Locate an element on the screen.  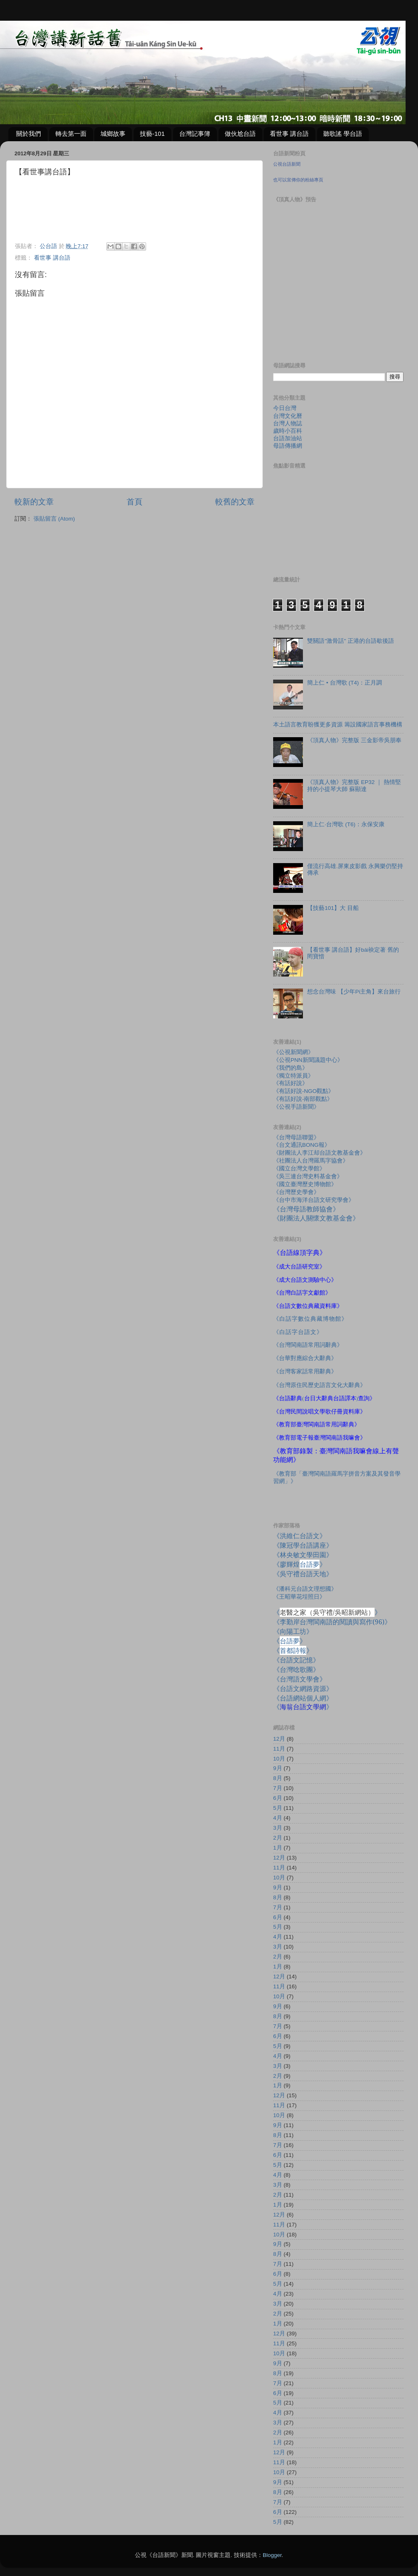
張貼留言 (Atom) is located at coordinates (54, 519).